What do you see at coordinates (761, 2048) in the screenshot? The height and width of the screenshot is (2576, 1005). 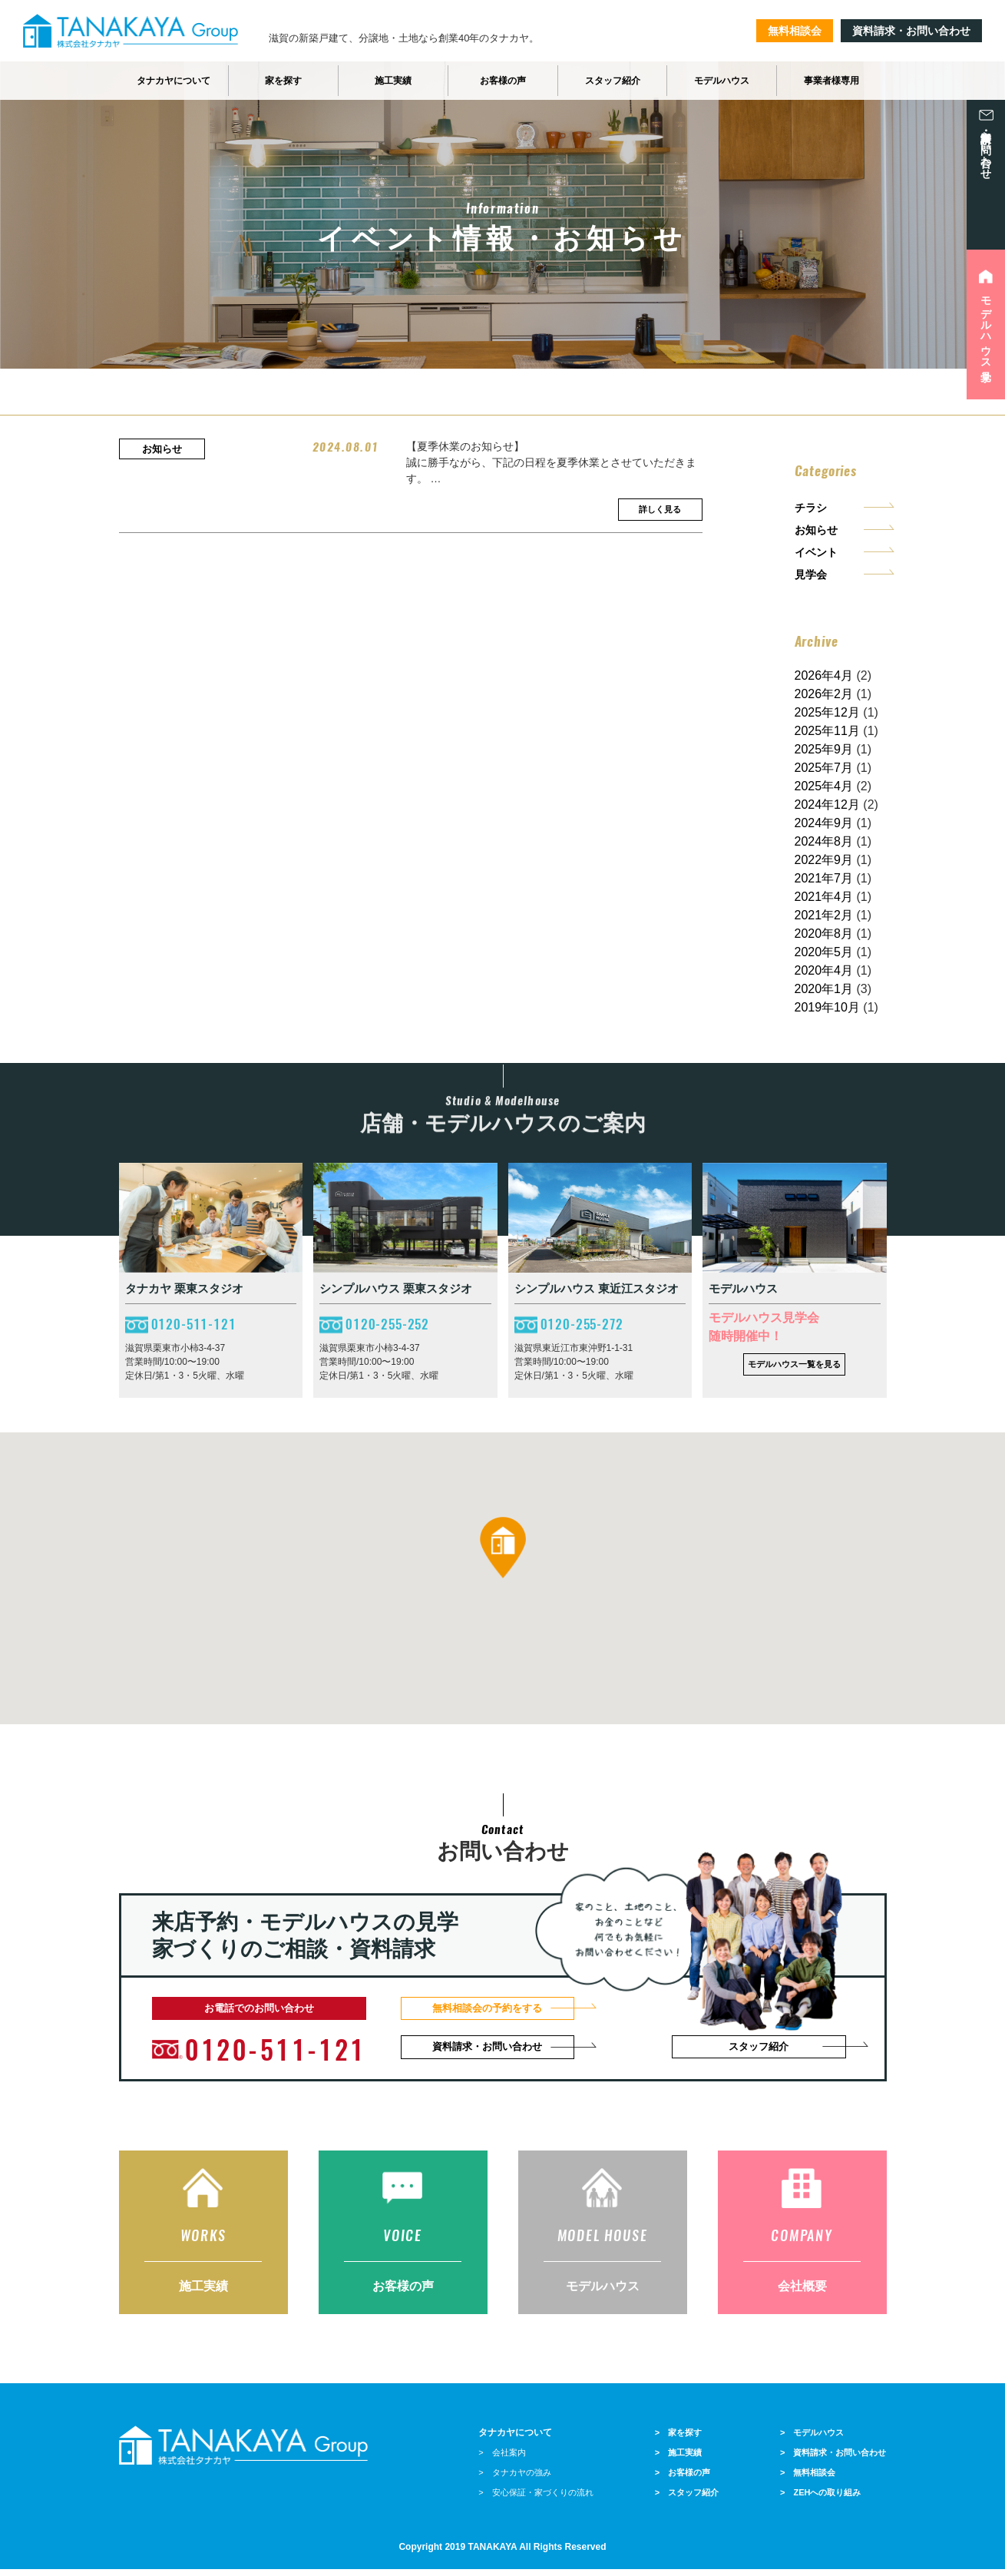 I see `スタッフ紹介` at bounding box center [761, 2048].